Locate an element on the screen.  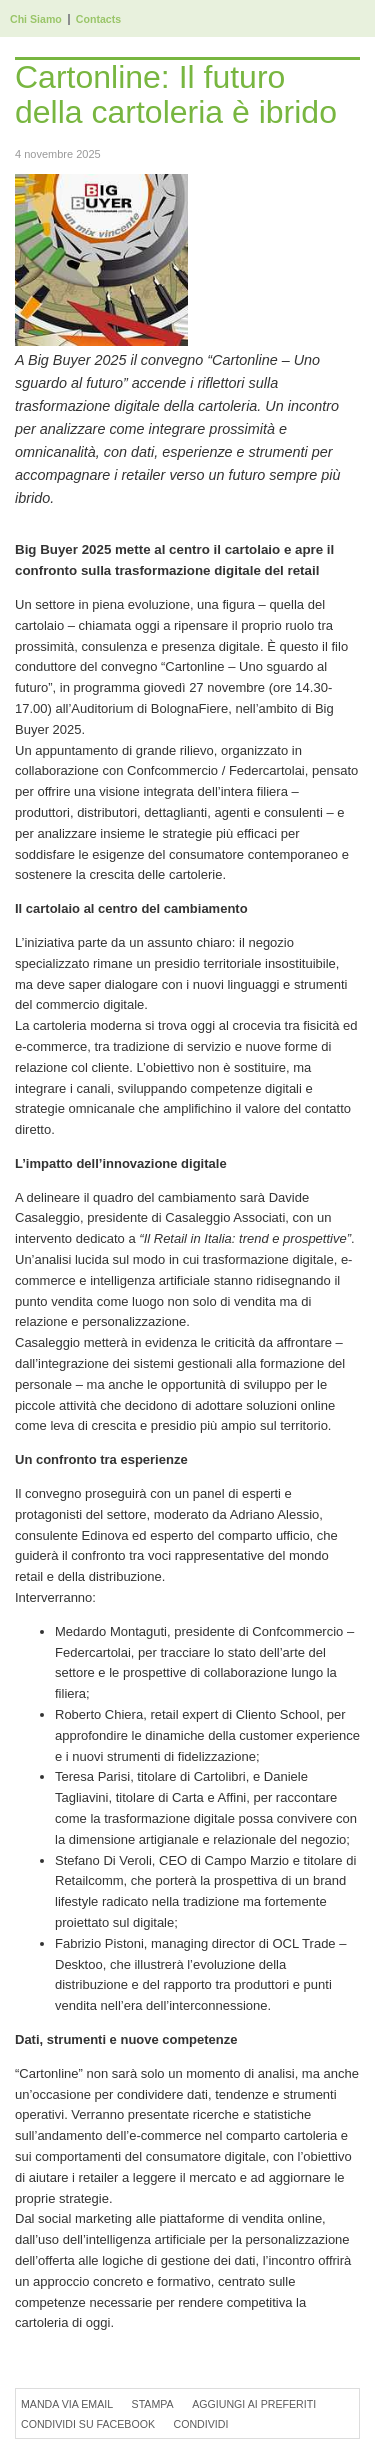
Condividi is located at coordinates (200, 2424).